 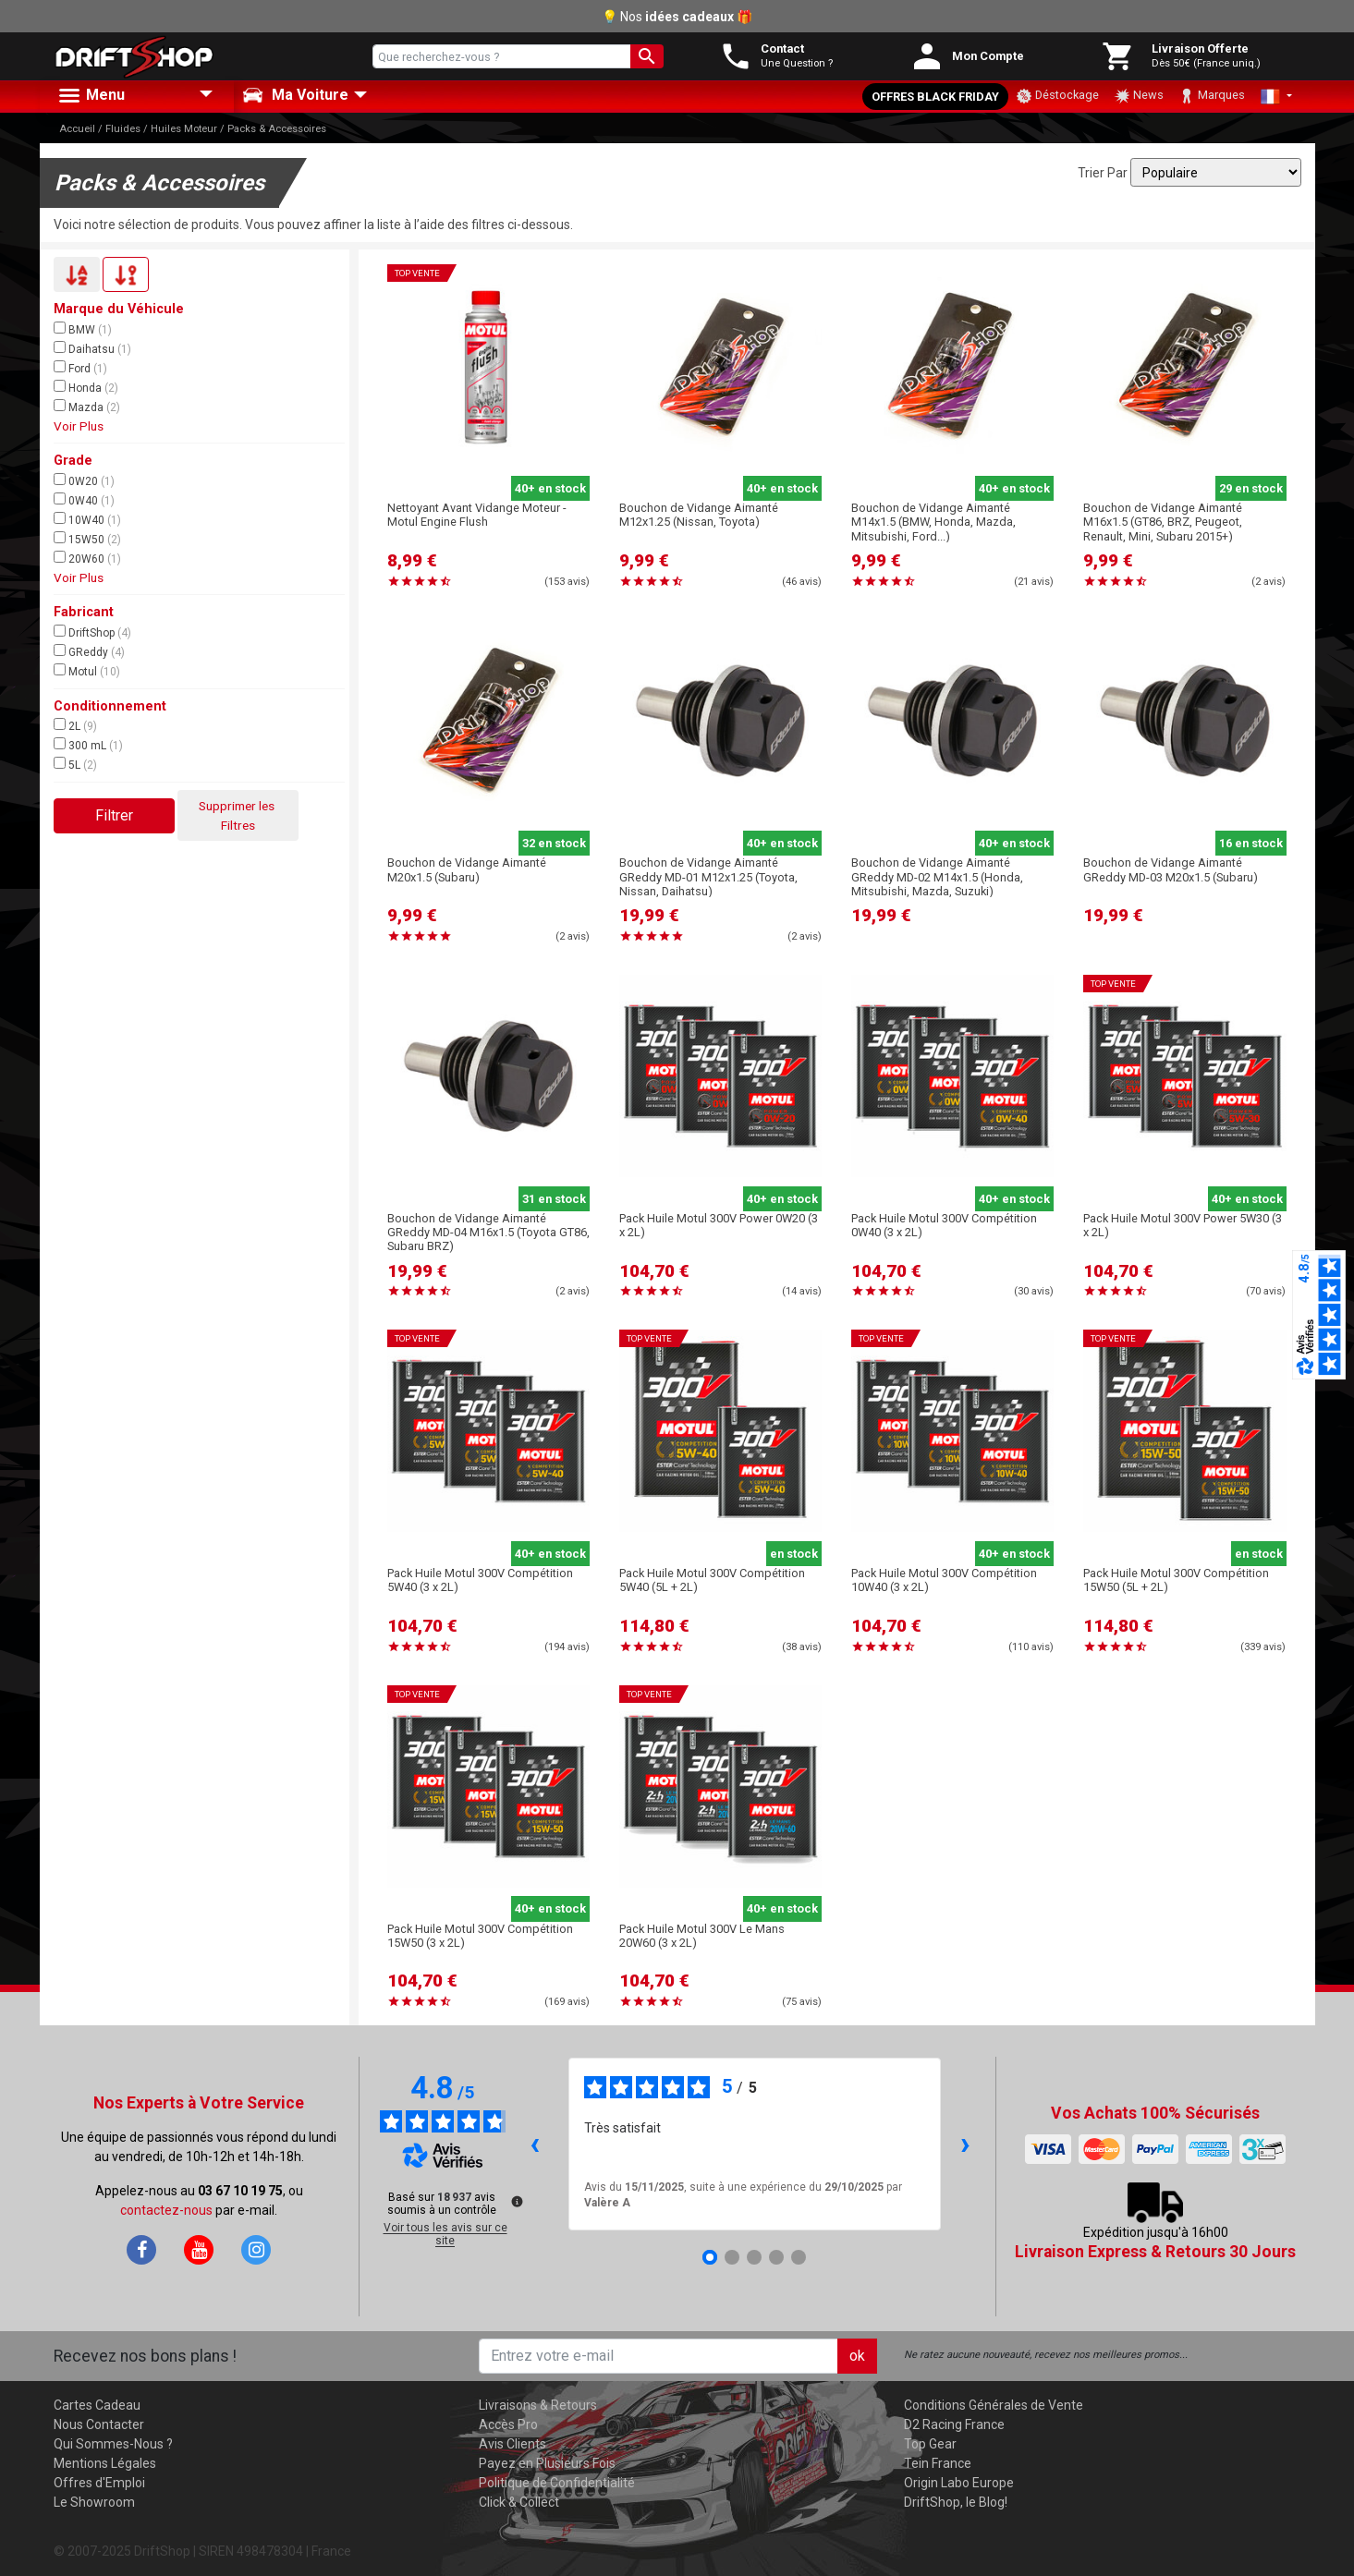 I want to click on Supprimer les Filtres, so click(x=238, y=815).